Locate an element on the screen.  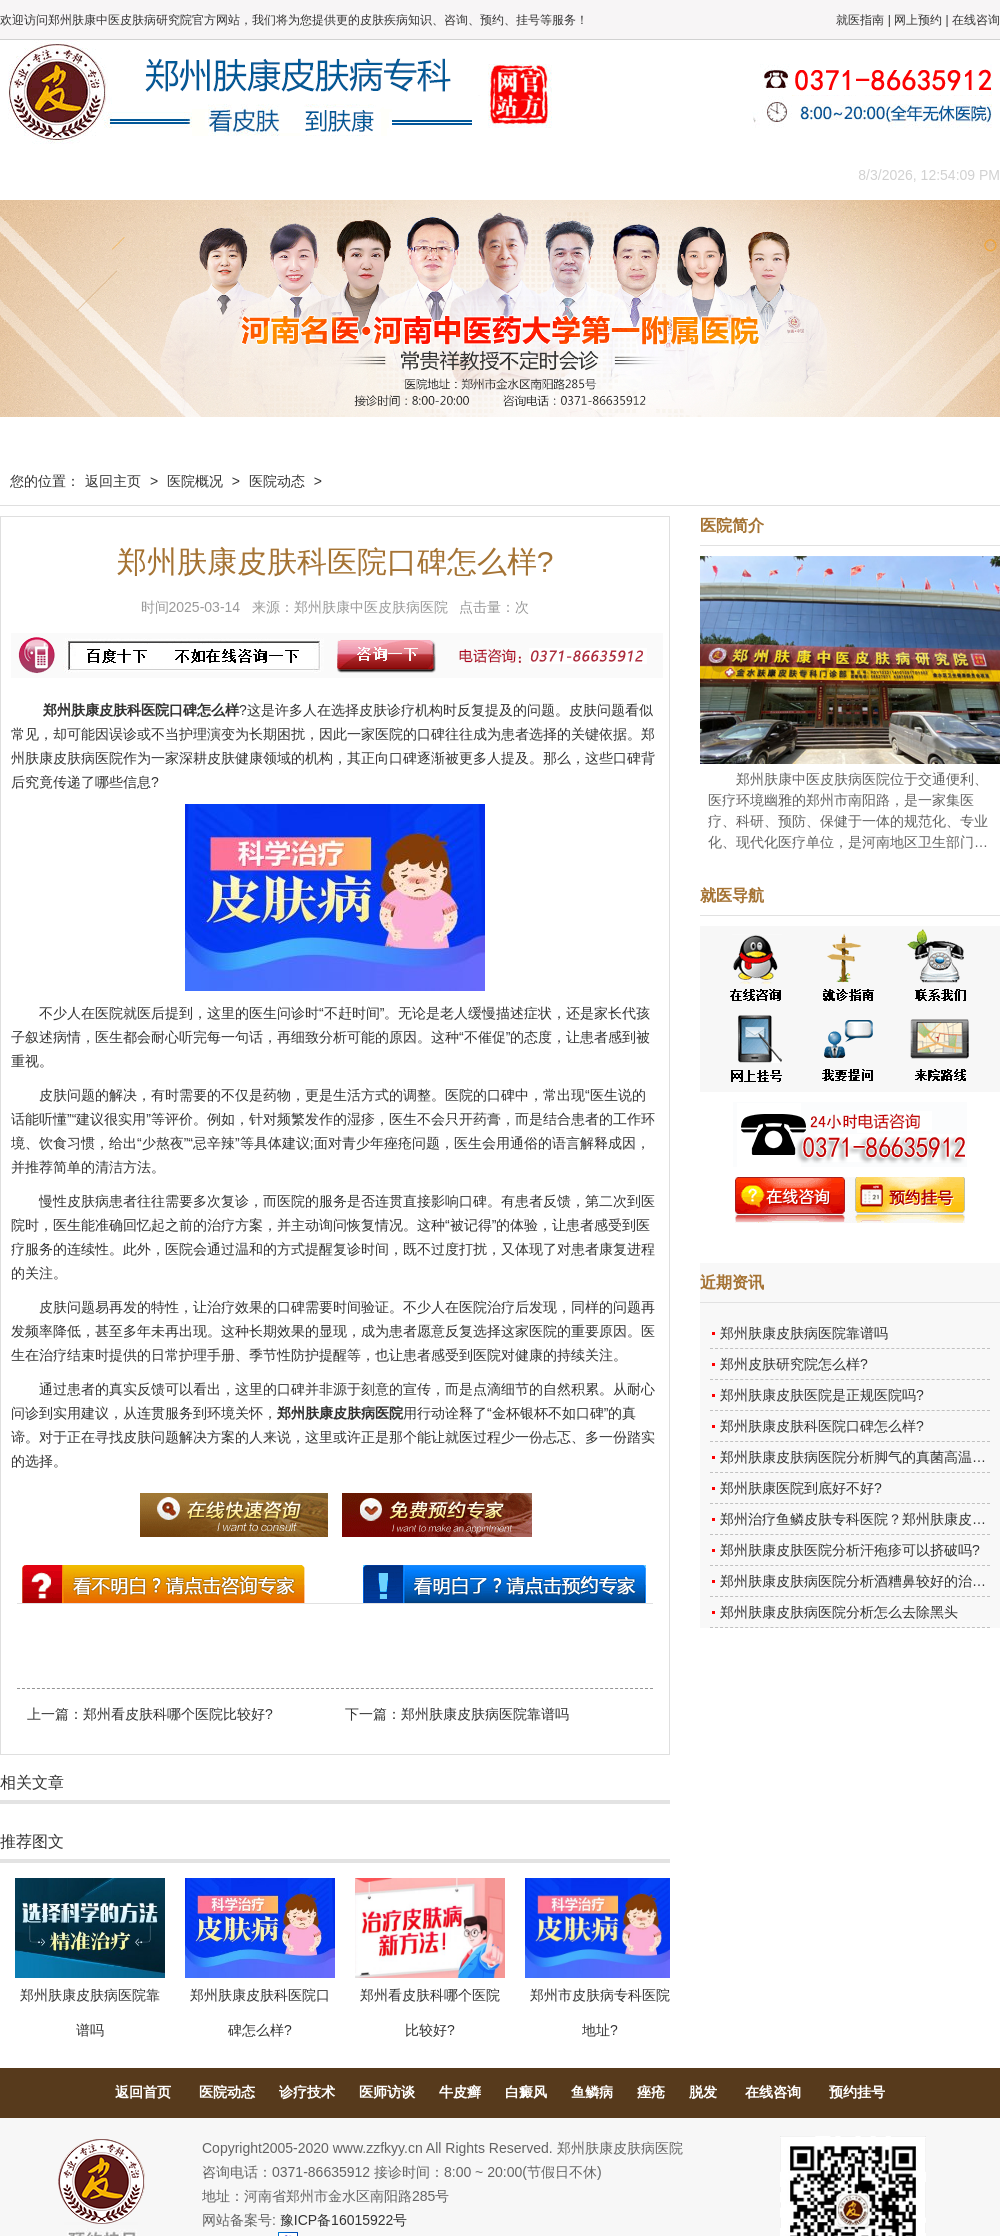
郑州肤康皮肤科医院口碑怎么样? is located at coordinates (822, 1426).